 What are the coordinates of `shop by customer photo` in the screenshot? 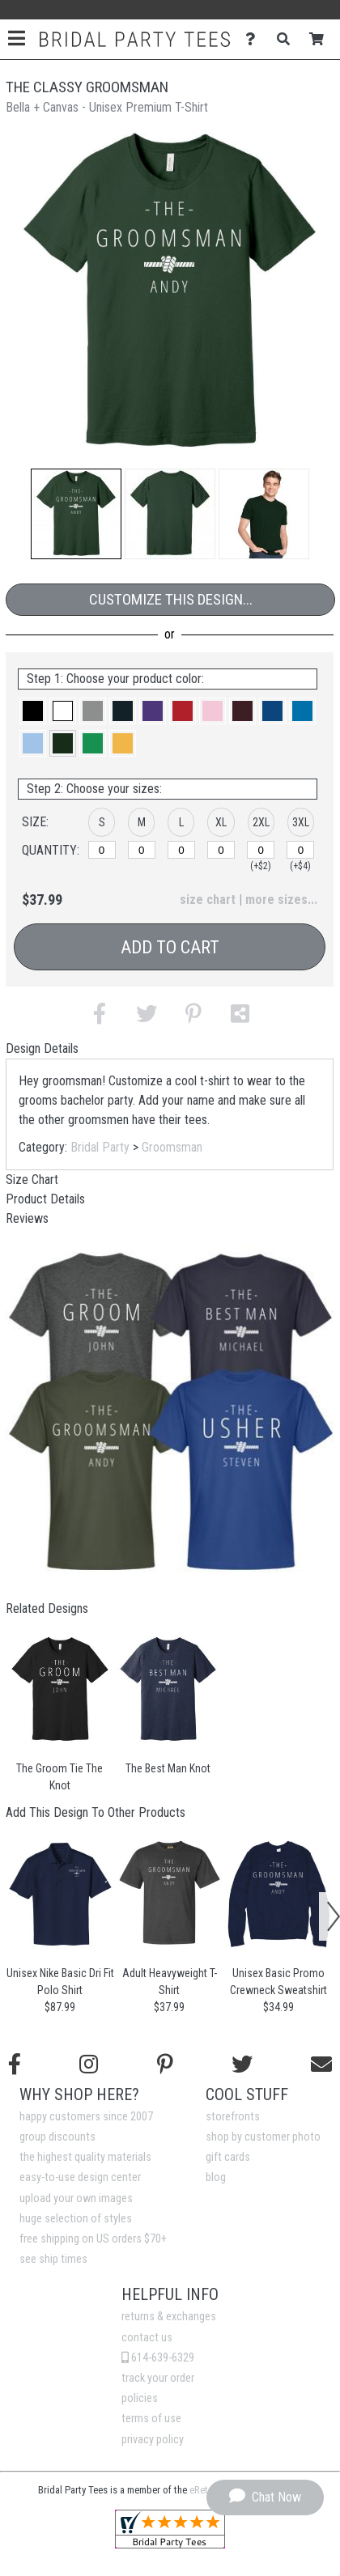 It's located at (263, 2137).